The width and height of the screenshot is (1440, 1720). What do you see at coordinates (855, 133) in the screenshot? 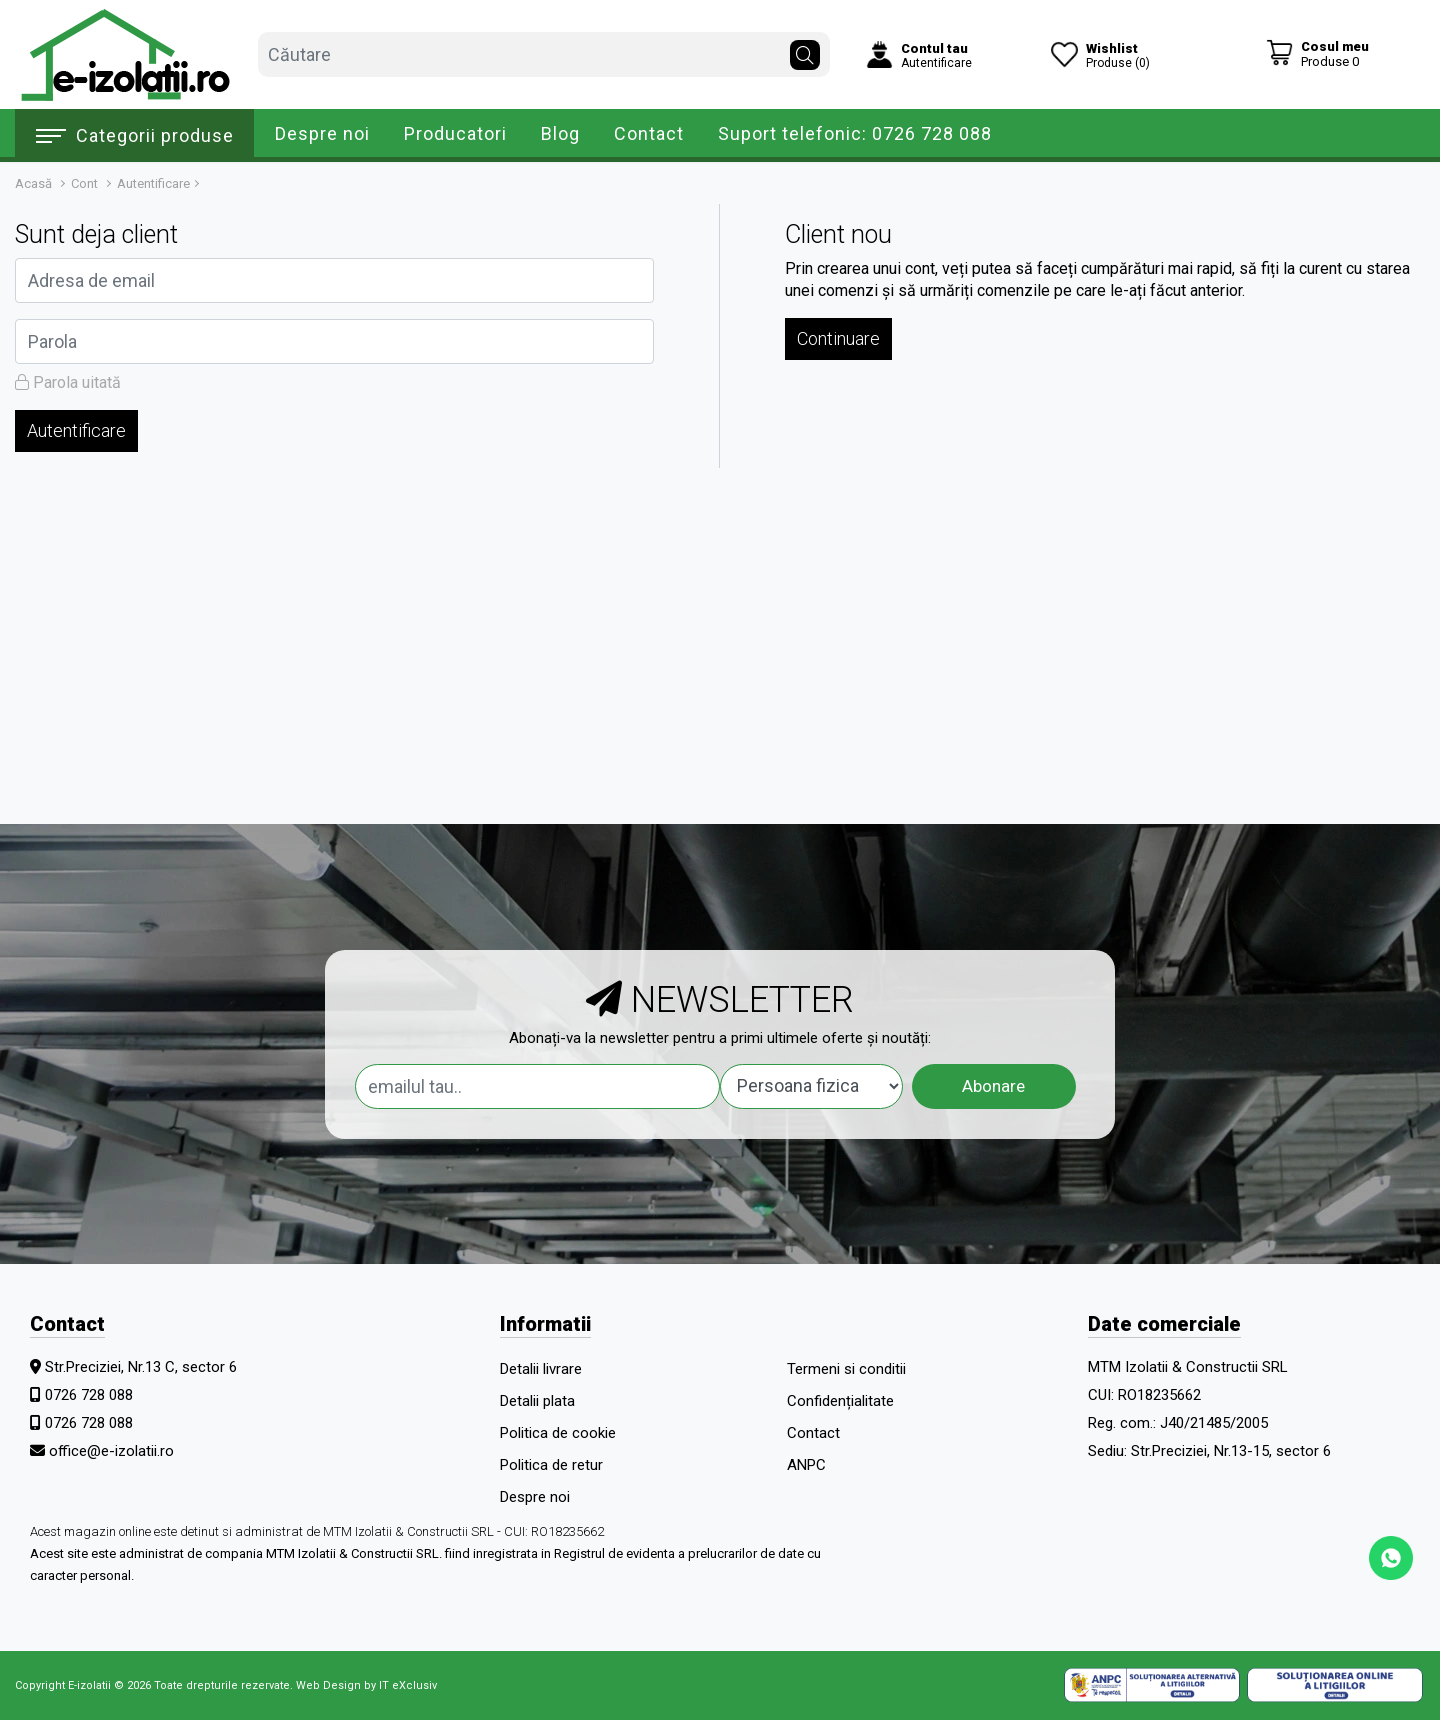
I see `Suport telefonic: 0726 728 088` at bounding box center [855, 133].